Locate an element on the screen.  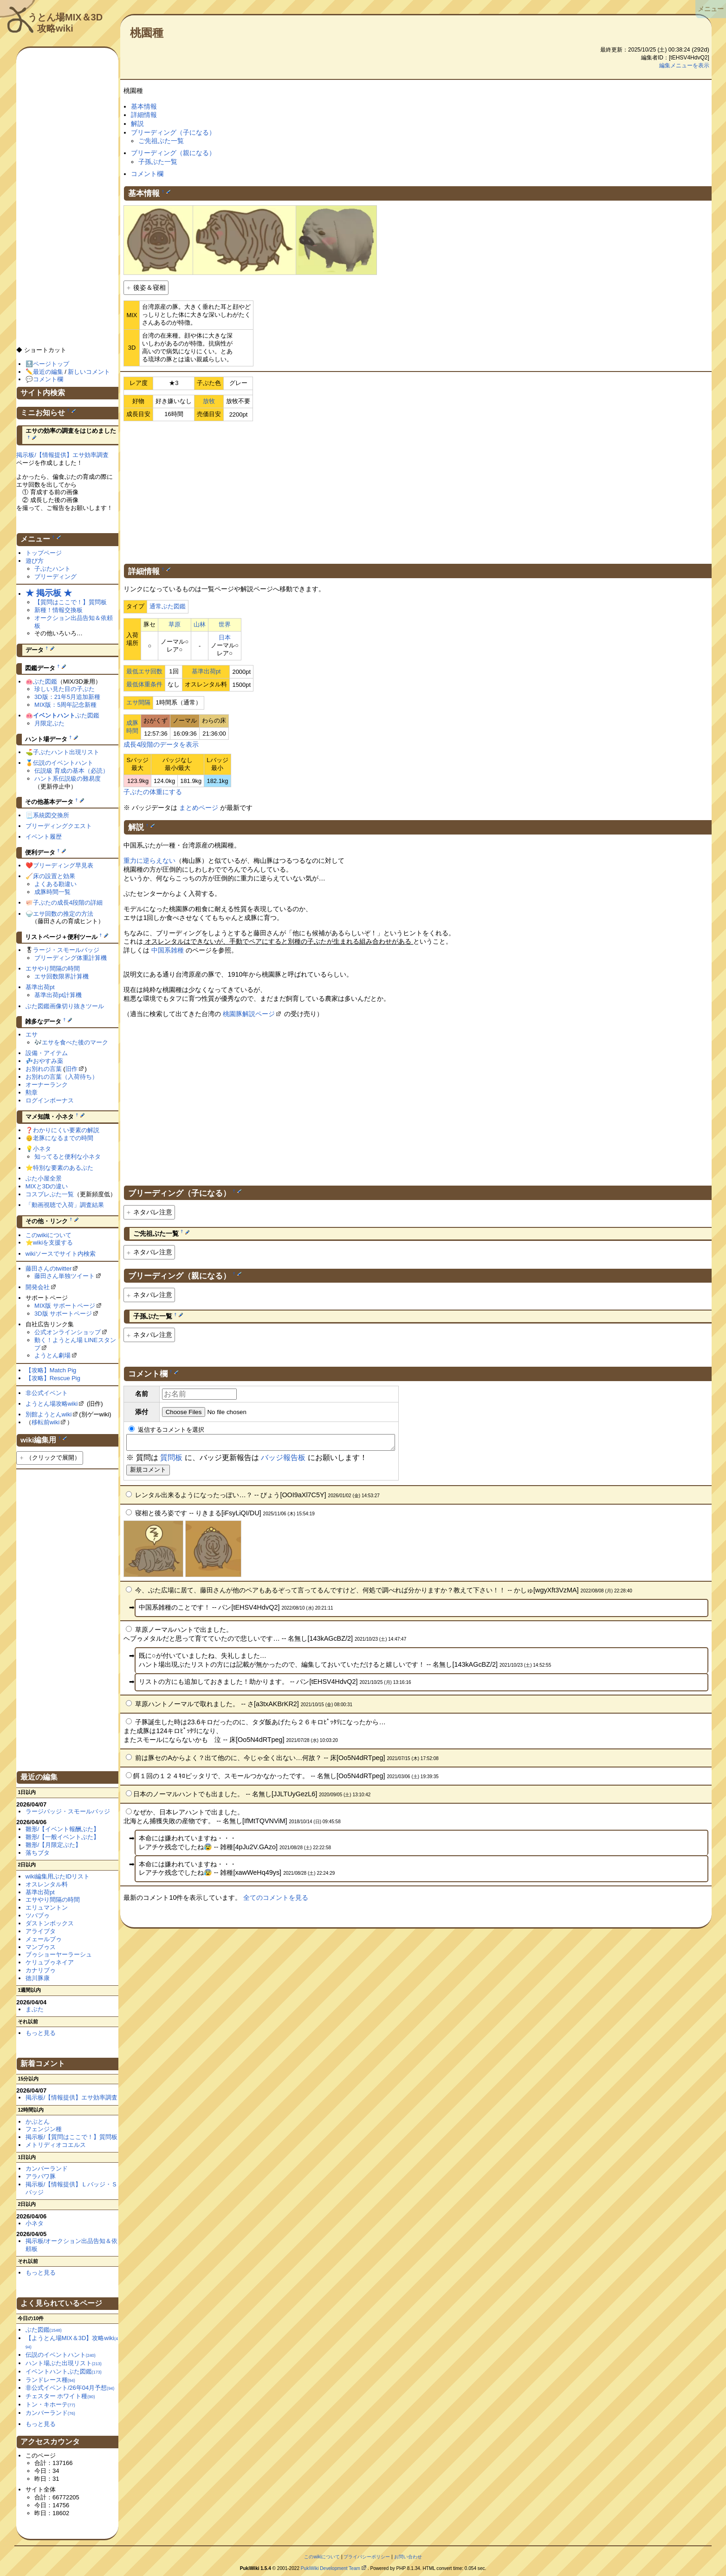
中国系雑種 is located at coordinates (167, 950).